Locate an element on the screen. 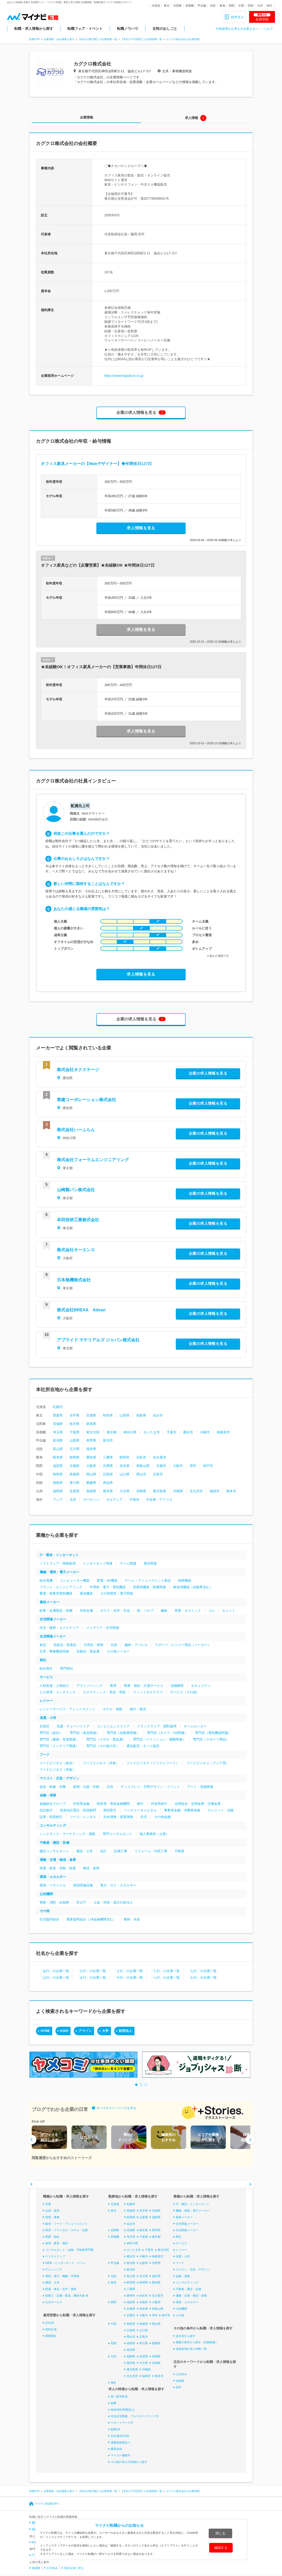 Image resolution: width=282 pixels, height=2576 pixels. 岡山市 is located at coordinates (141, 1474).